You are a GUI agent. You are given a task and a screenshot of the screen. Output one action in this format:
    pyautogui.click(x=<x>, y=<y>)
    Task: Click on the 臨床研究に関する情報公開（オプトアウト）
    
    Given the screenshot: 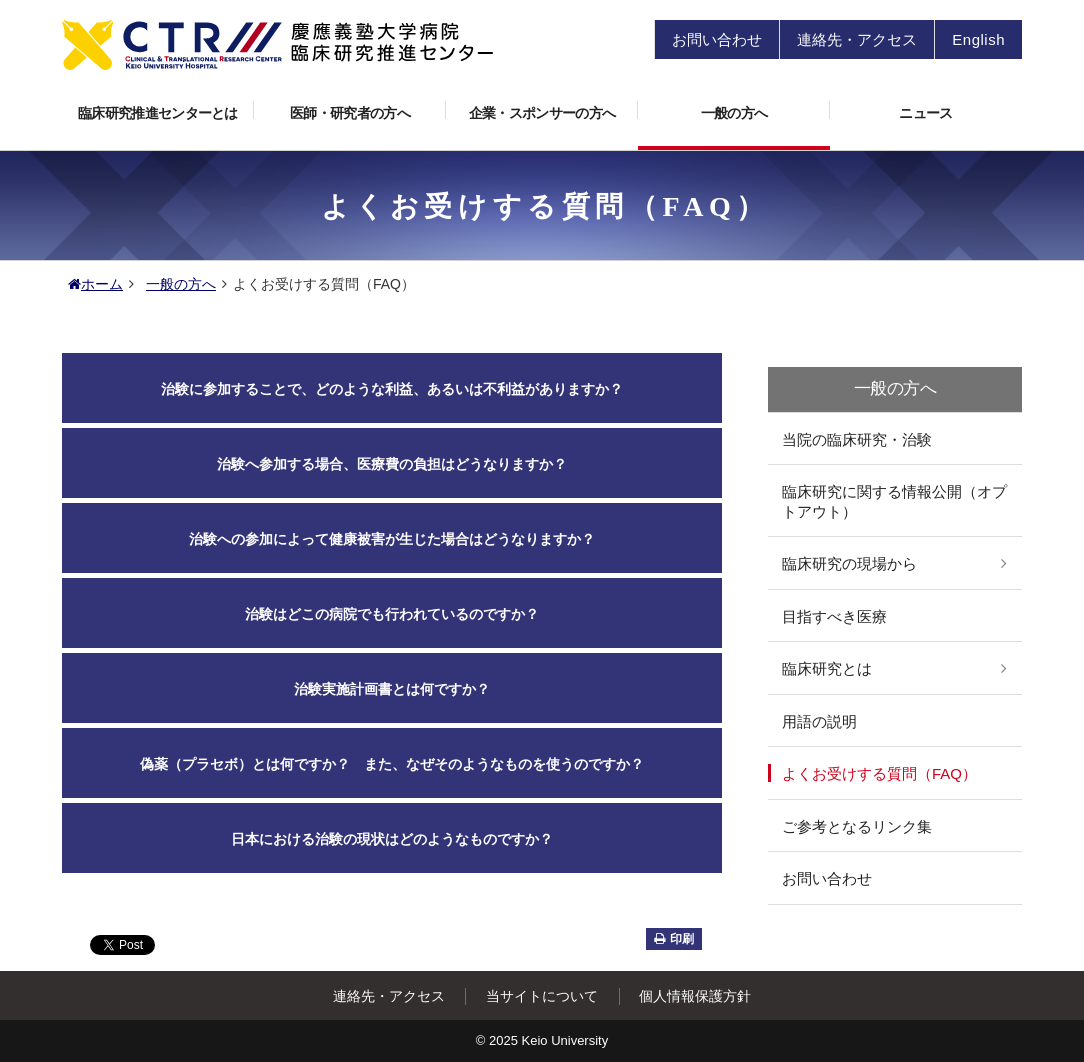 What is the action you would take?
    pyautogui.click(x=894, y=501)
    